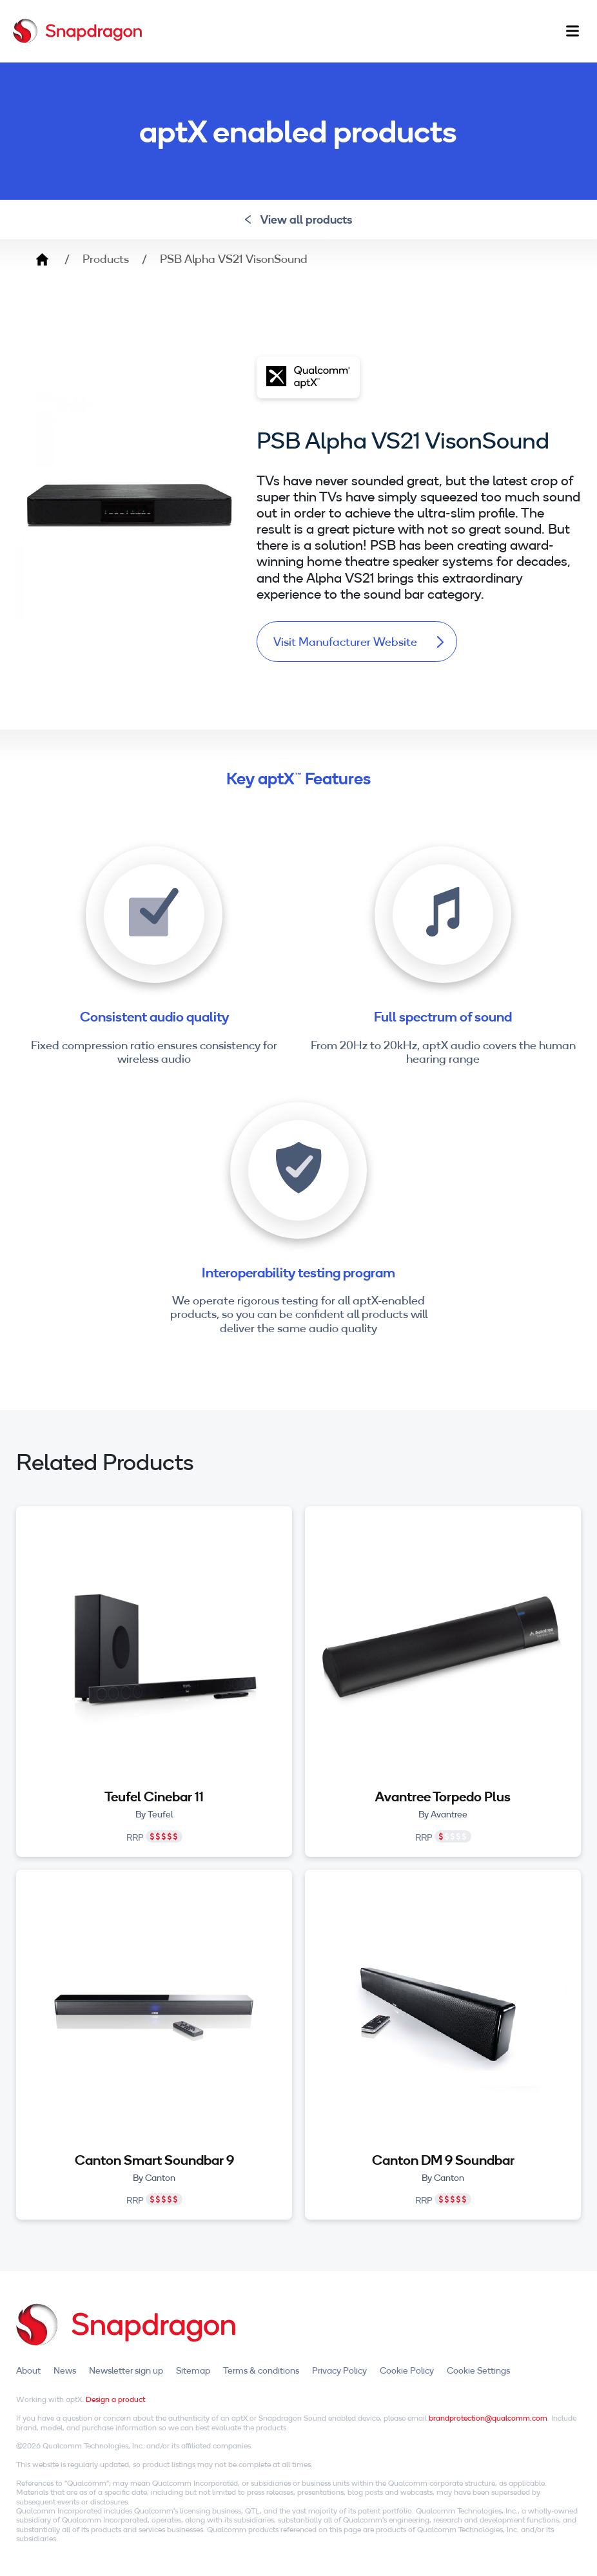 The width and height of the screenshot is (597, 2576). What do you see at coordinates (339, 2370) in the screenshot?
I see `Privacy Policy` at bounding box center [339, 2370].